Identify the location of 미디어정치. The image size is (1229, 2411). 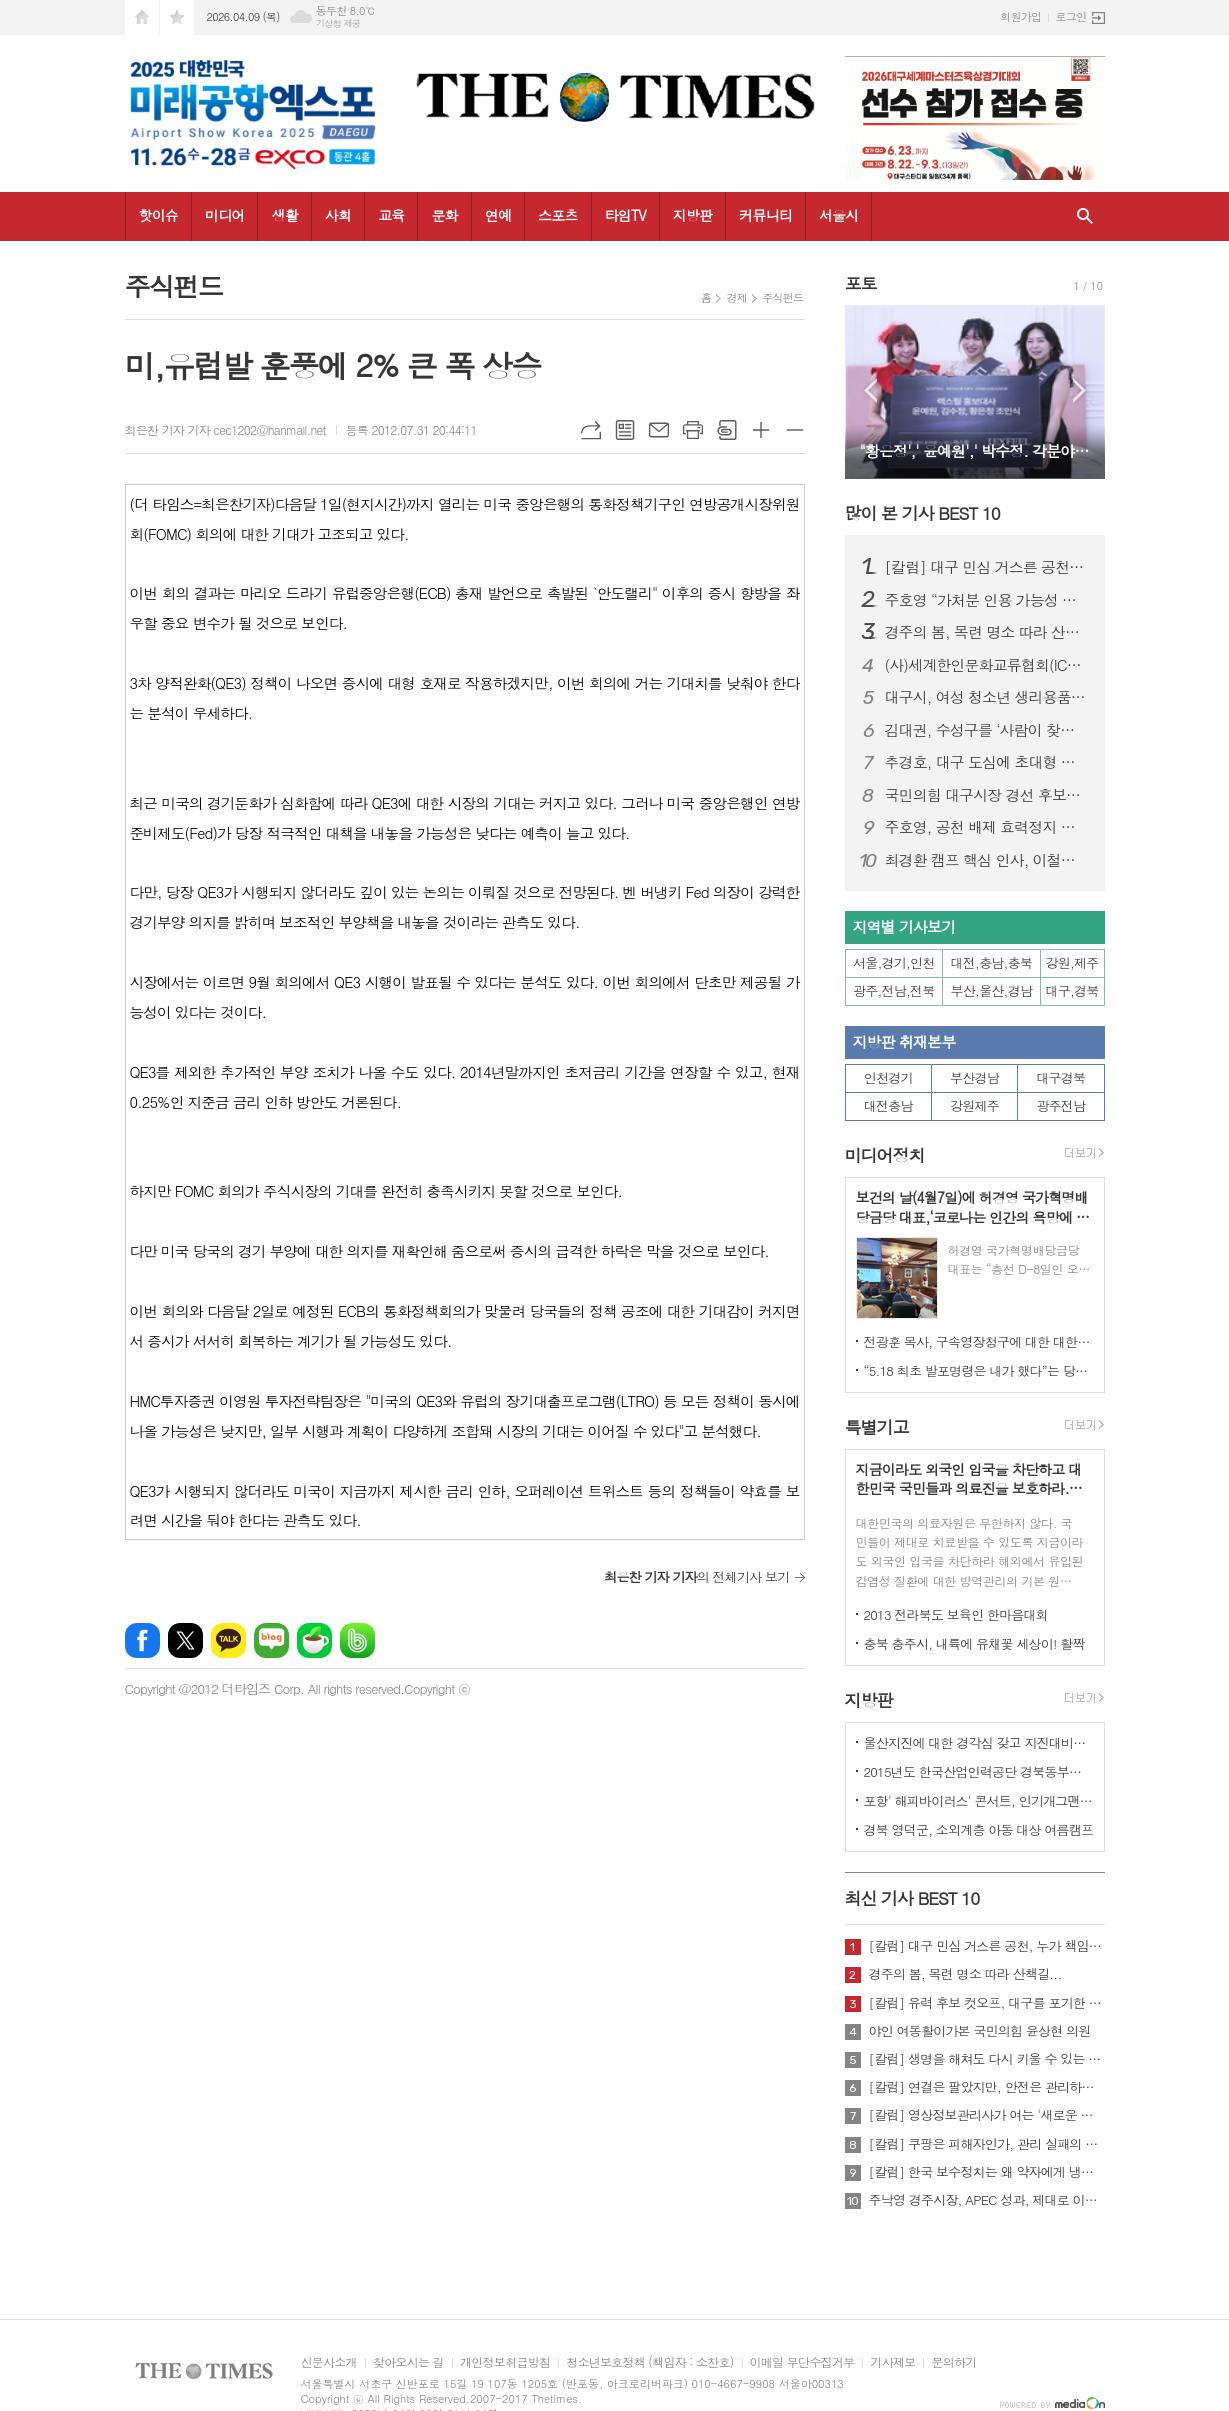
(885, 1155).